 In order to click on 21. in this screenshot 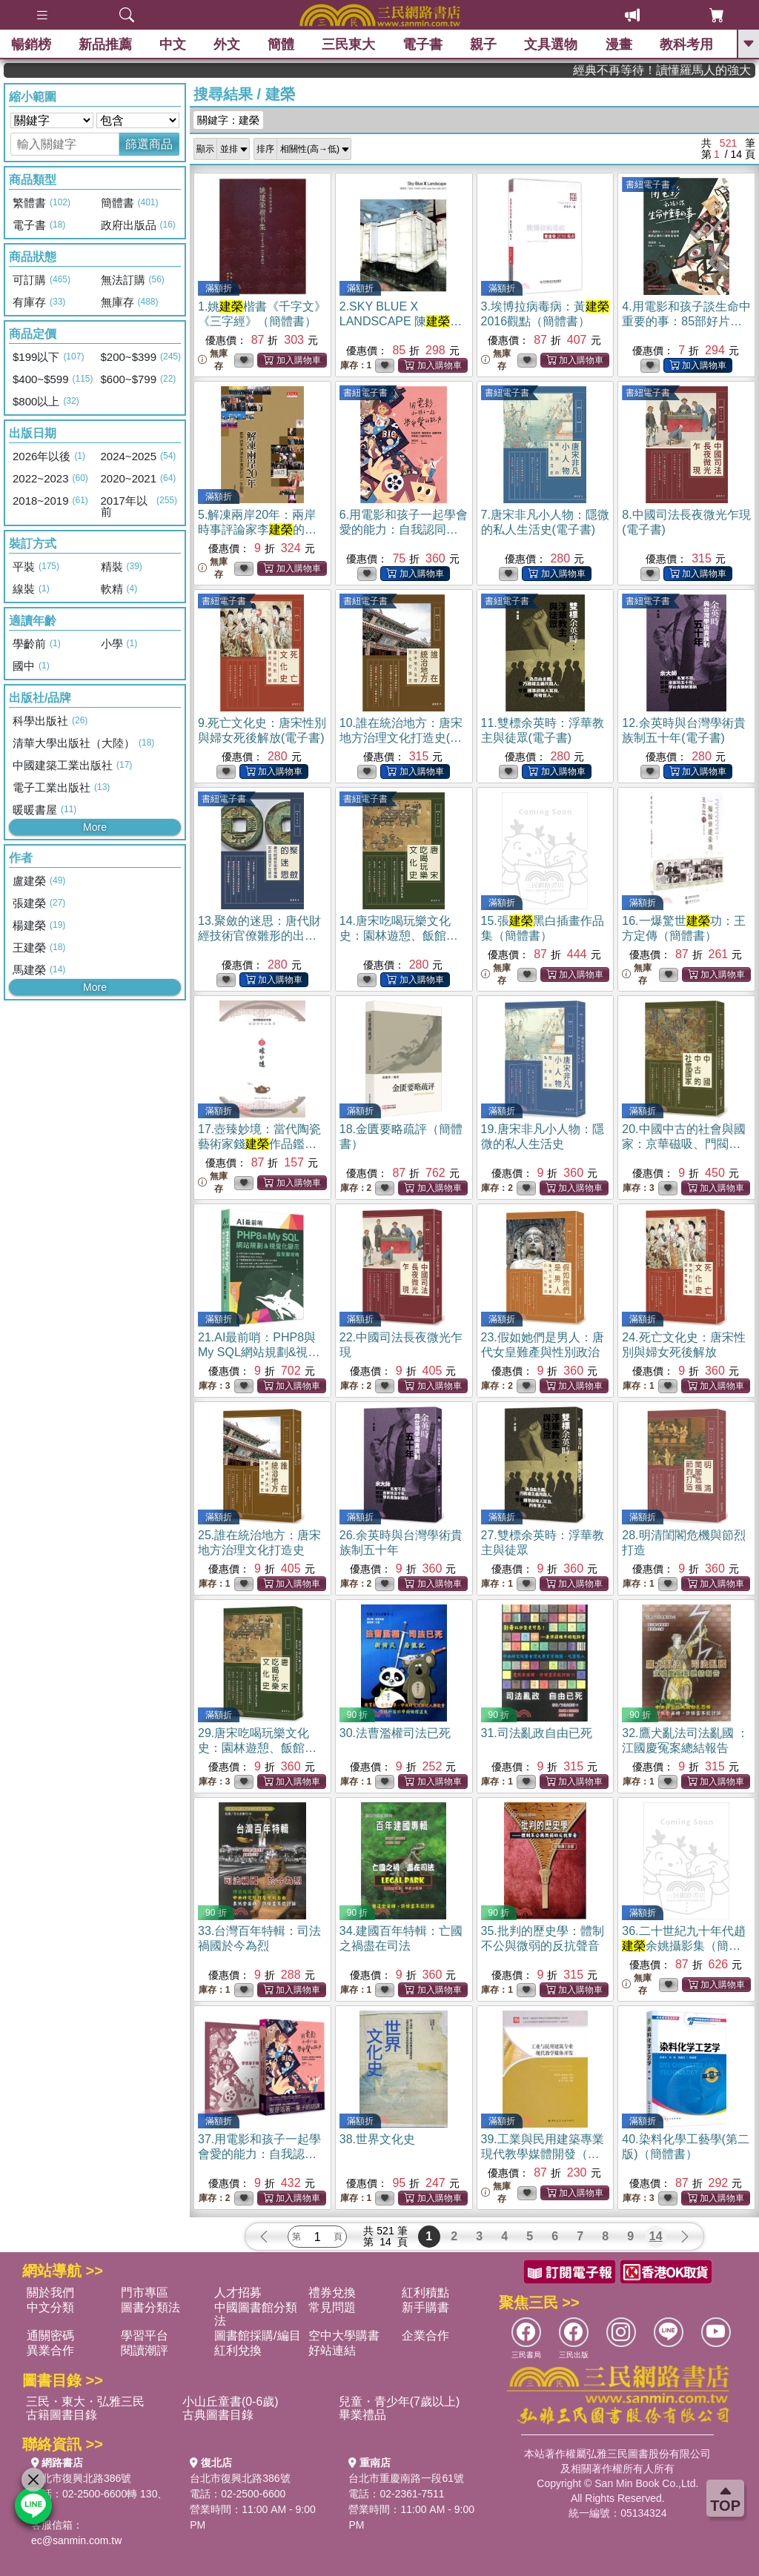, I will do `click(258, 1352)`.